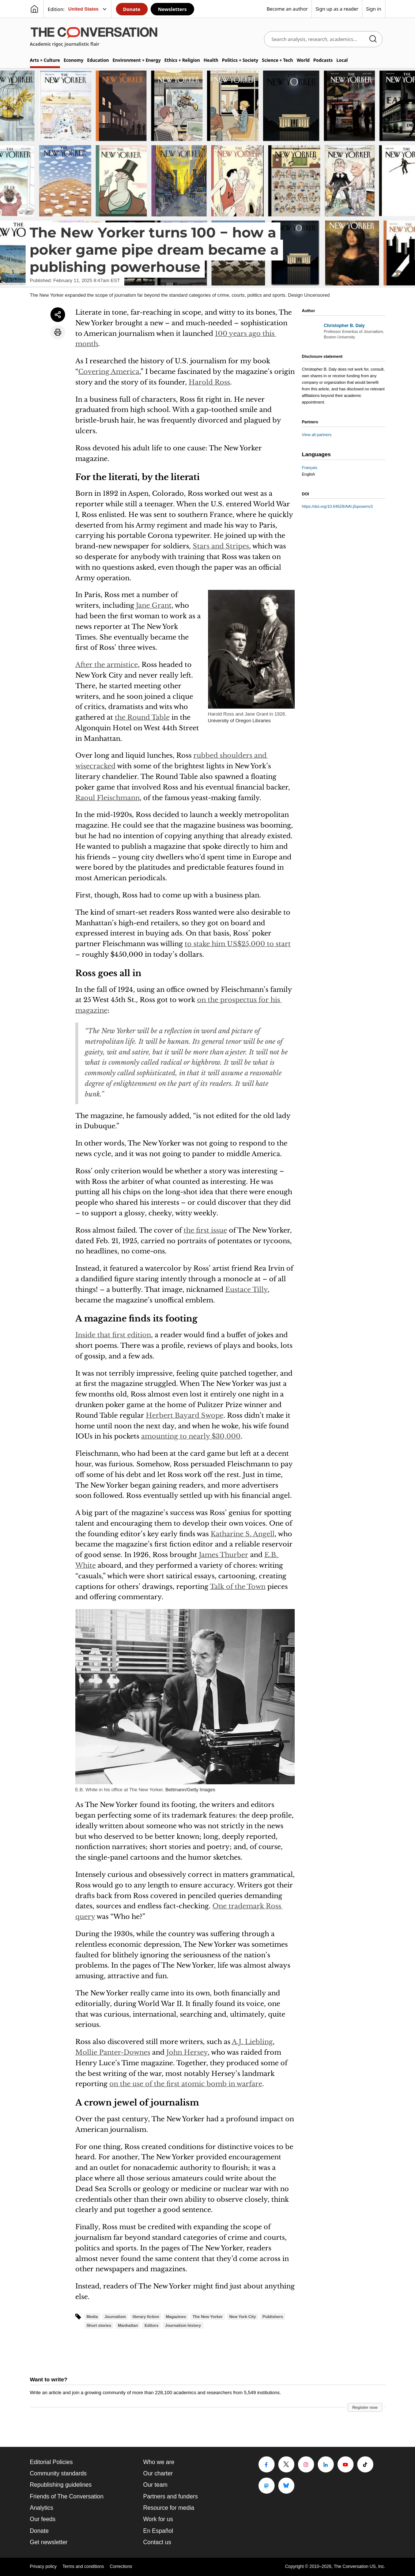  Describe the element at coordinates (115, 2316) in the screenshot. I see `Journalism` at that location.